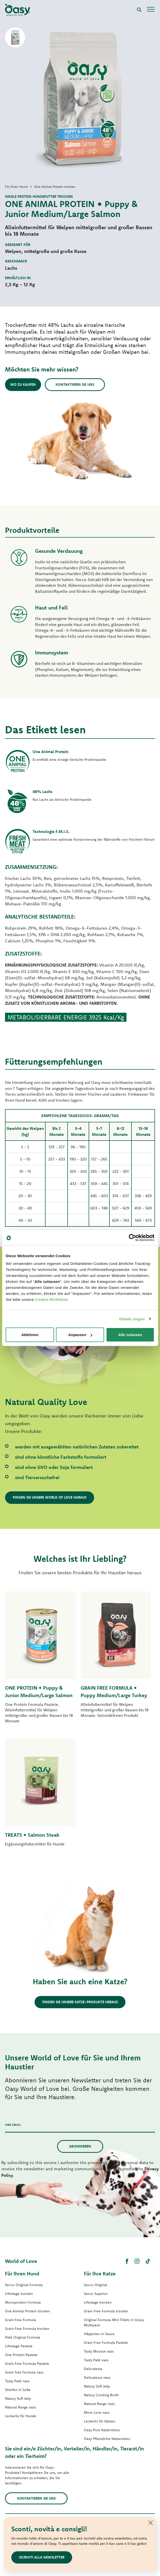 Image resolution: width=160 pixels, height=2576 pixels. Describe the element at coordinates (100, 2273) in the screenshot. I see `Für Ihre Katze` at that location.